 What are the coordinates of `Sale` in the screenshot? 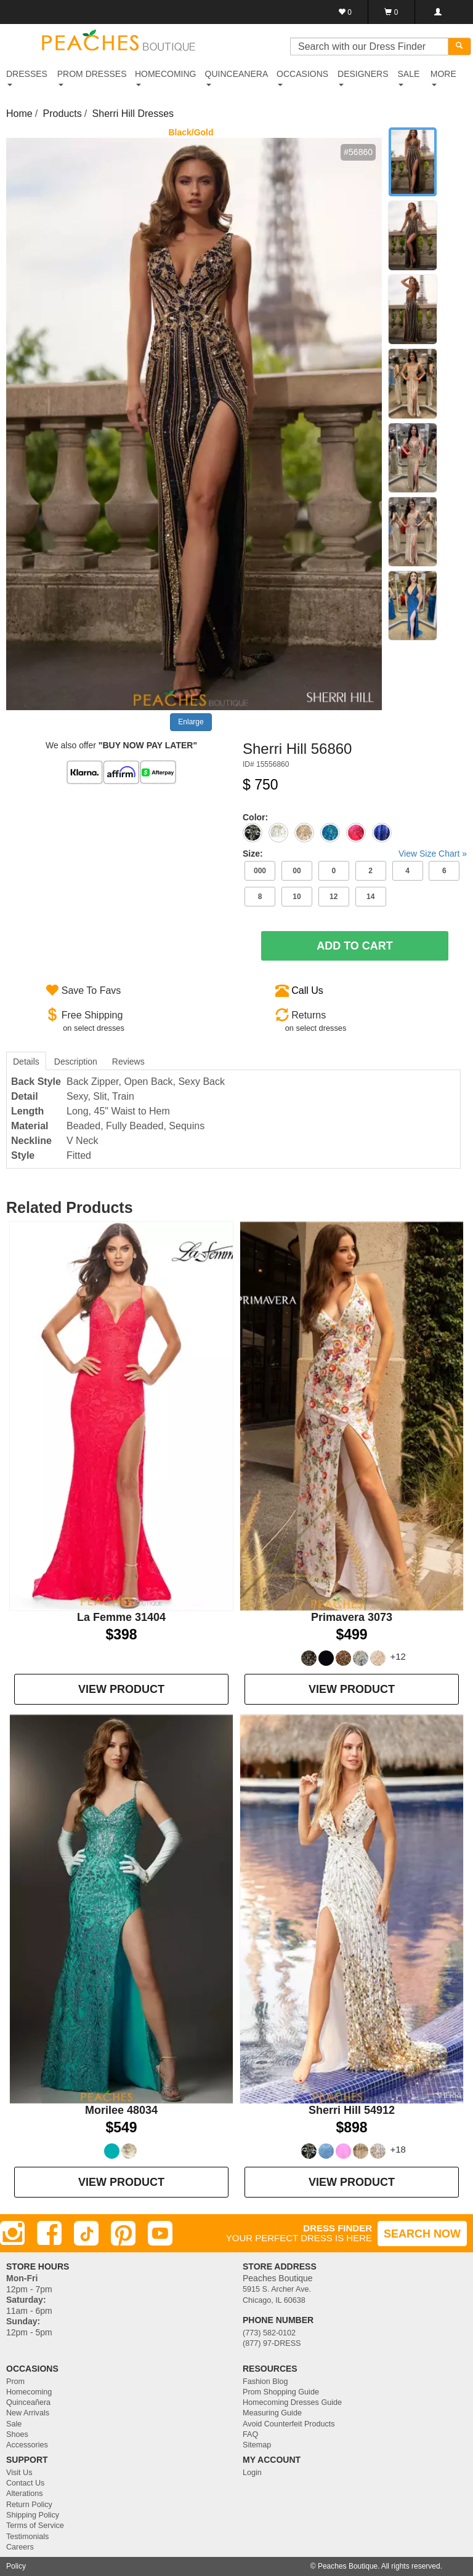 It's located at (14, 2424).